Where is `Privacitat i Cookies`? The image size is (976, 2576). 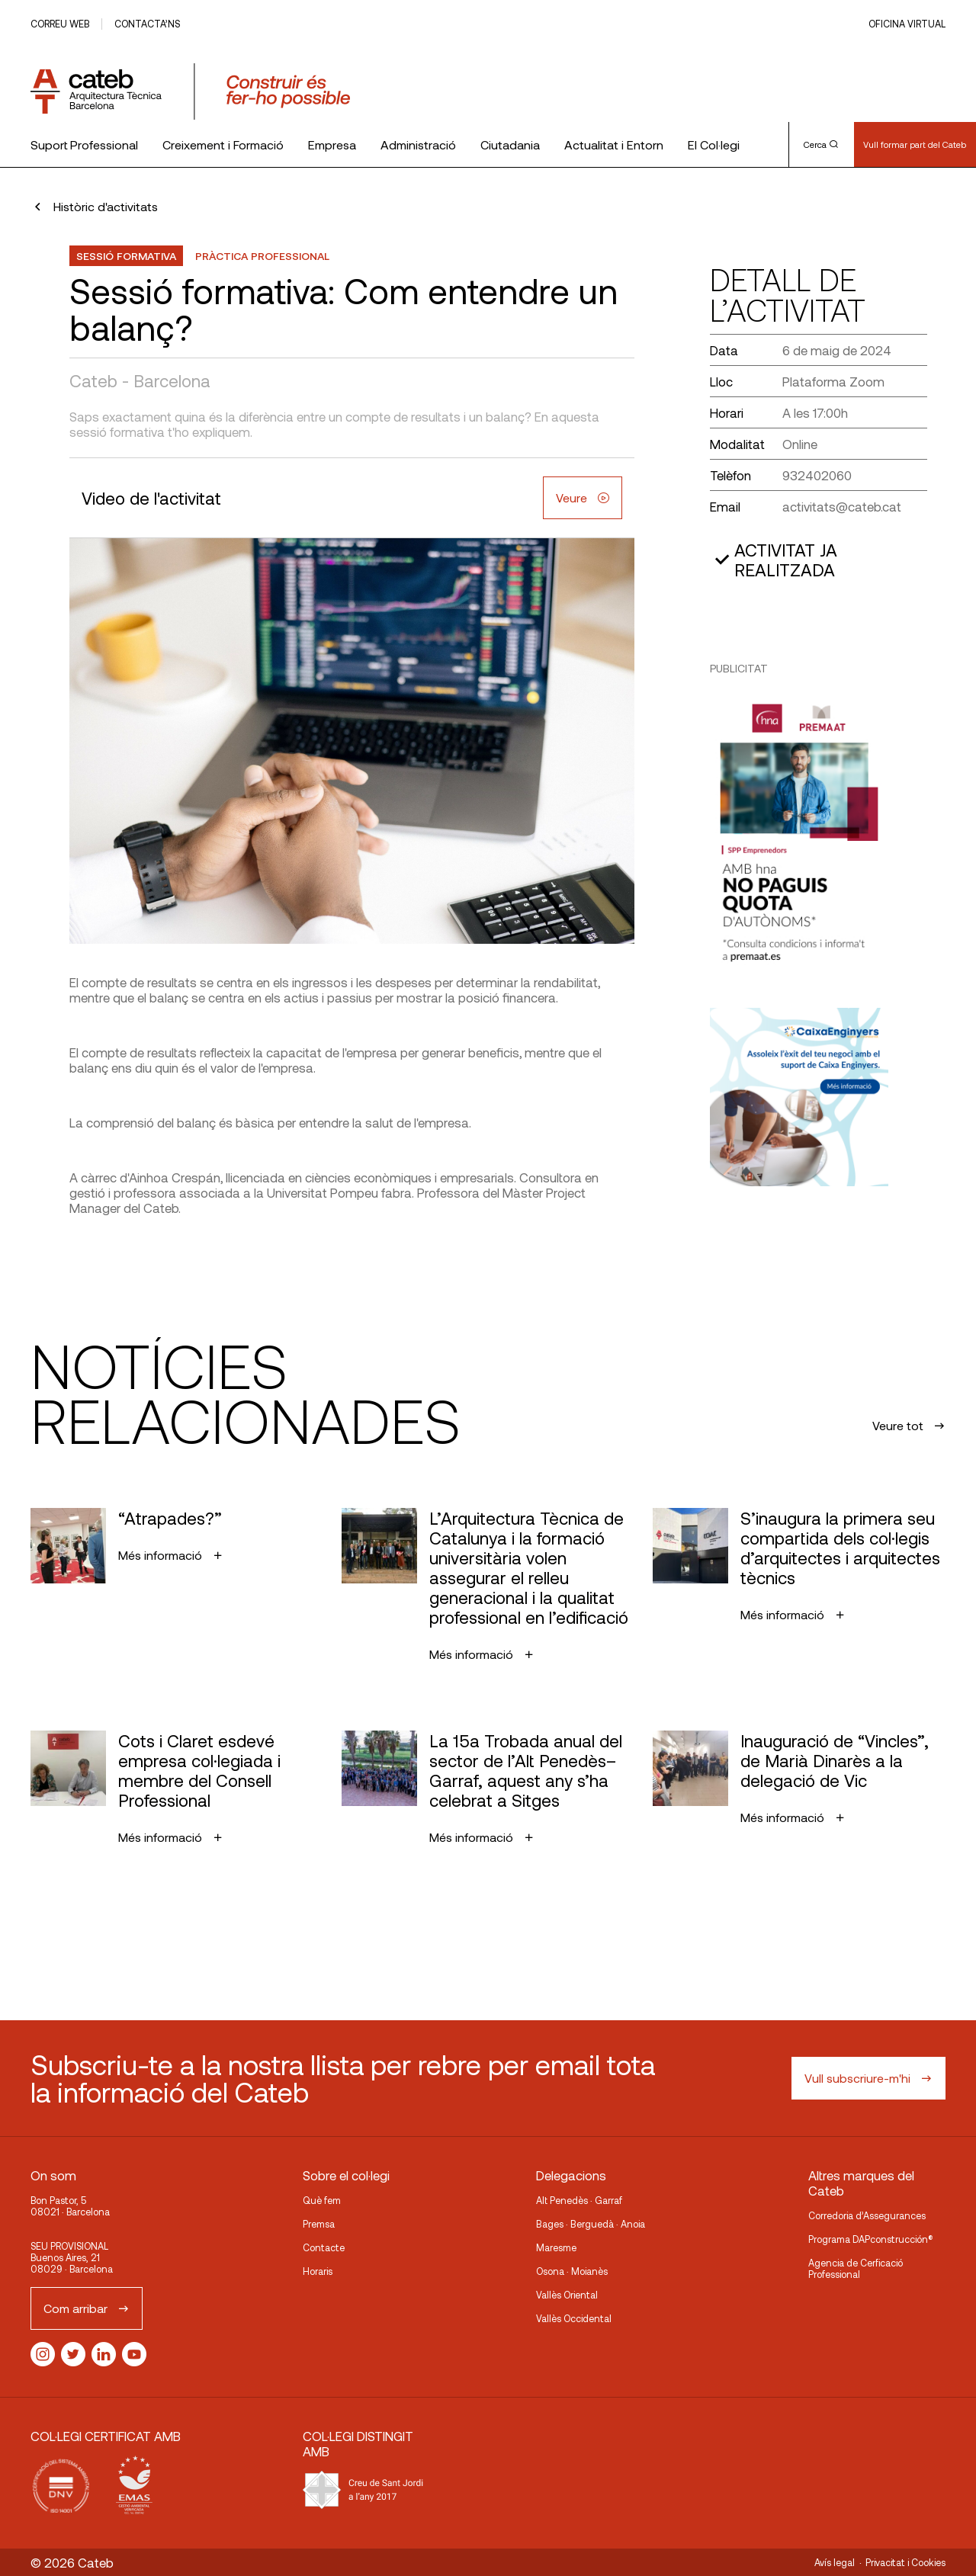
Privacitat i Cookies is located at coordinates (905, 2562).